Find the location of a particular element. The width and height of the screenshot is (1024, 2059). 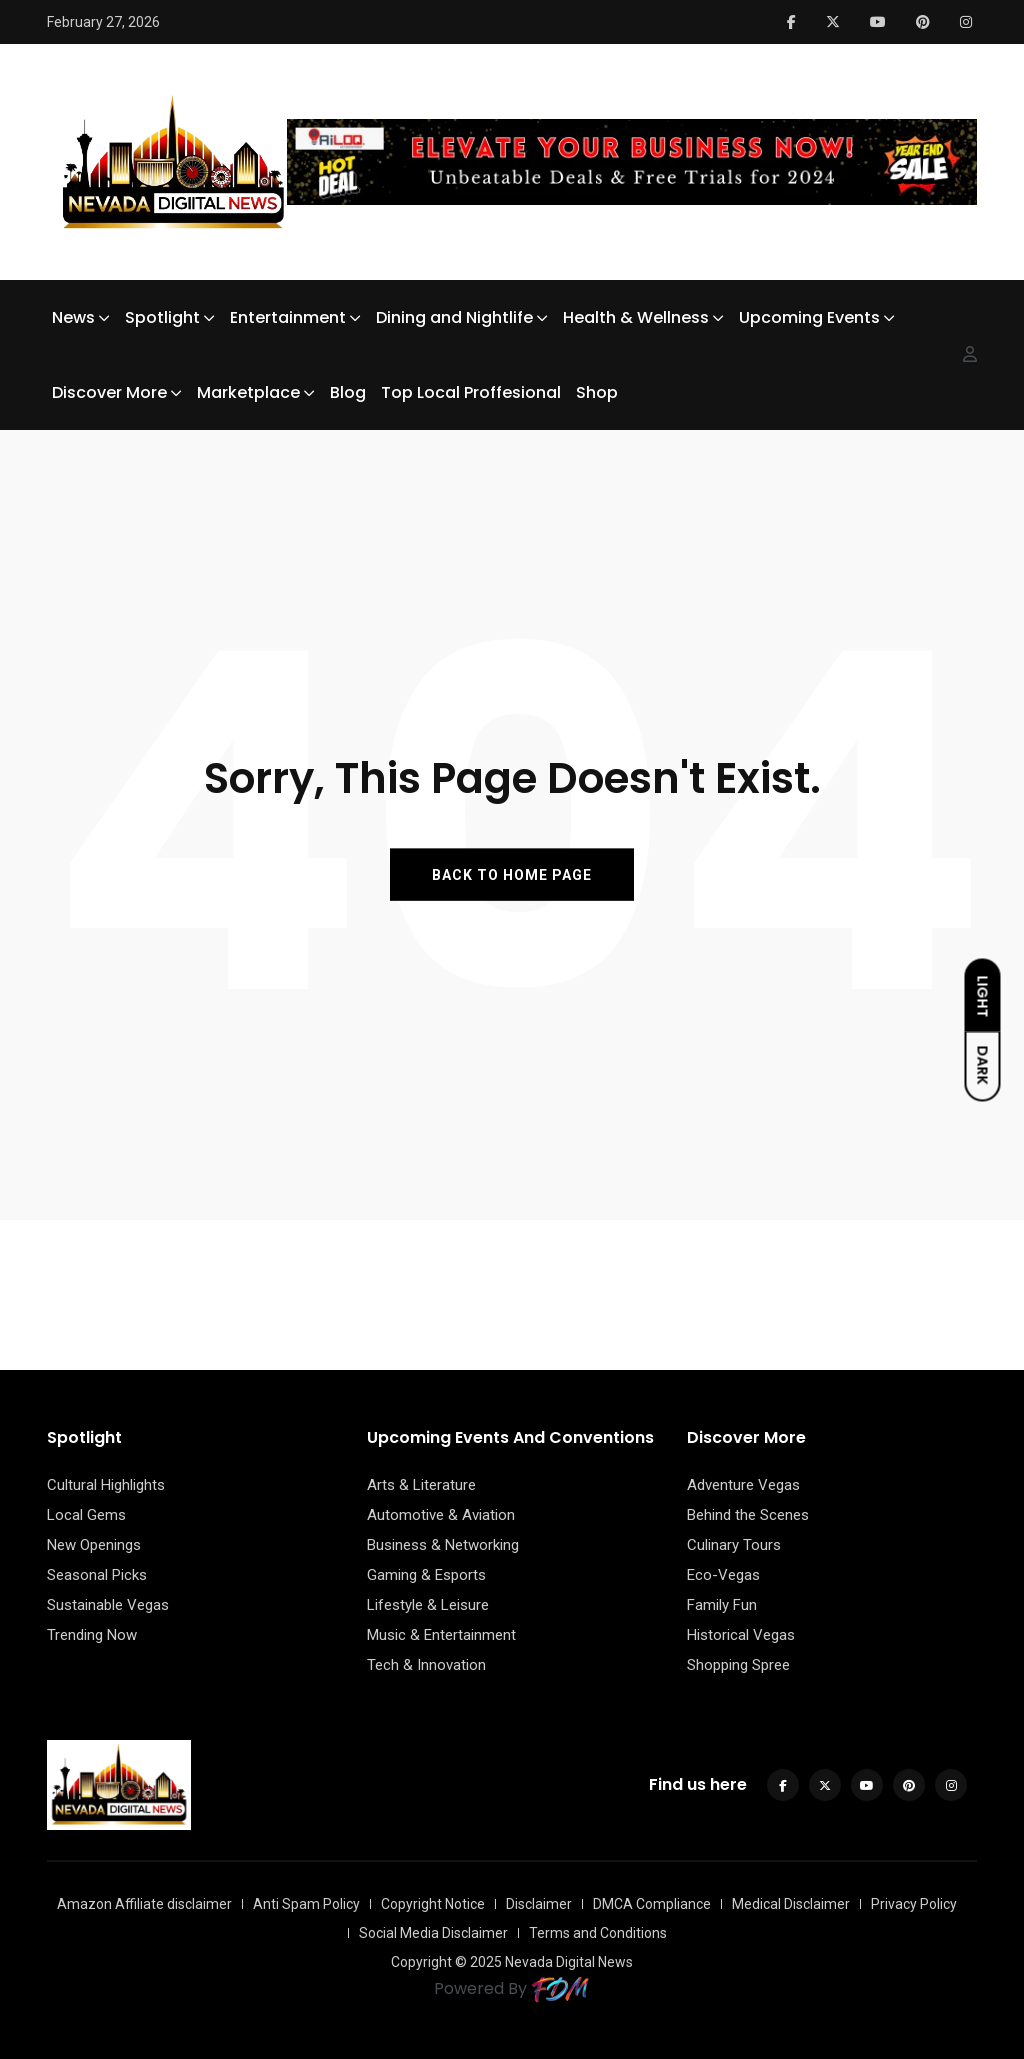

Copyright Notice is located at coordinates (433, 1904).